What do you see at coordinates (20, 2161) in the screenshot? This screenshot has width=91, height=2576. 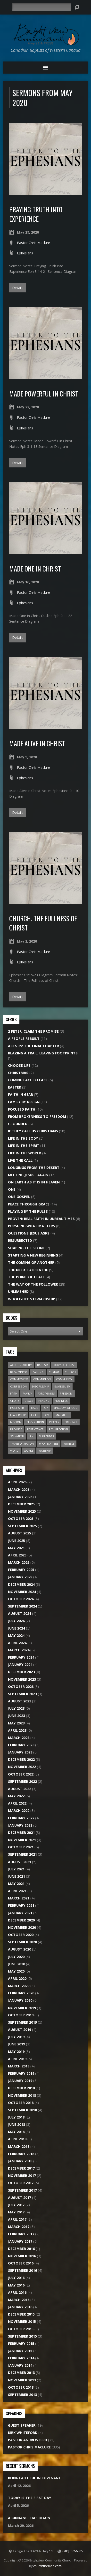 I see `January 2018` at bounding box center [20, 2161].